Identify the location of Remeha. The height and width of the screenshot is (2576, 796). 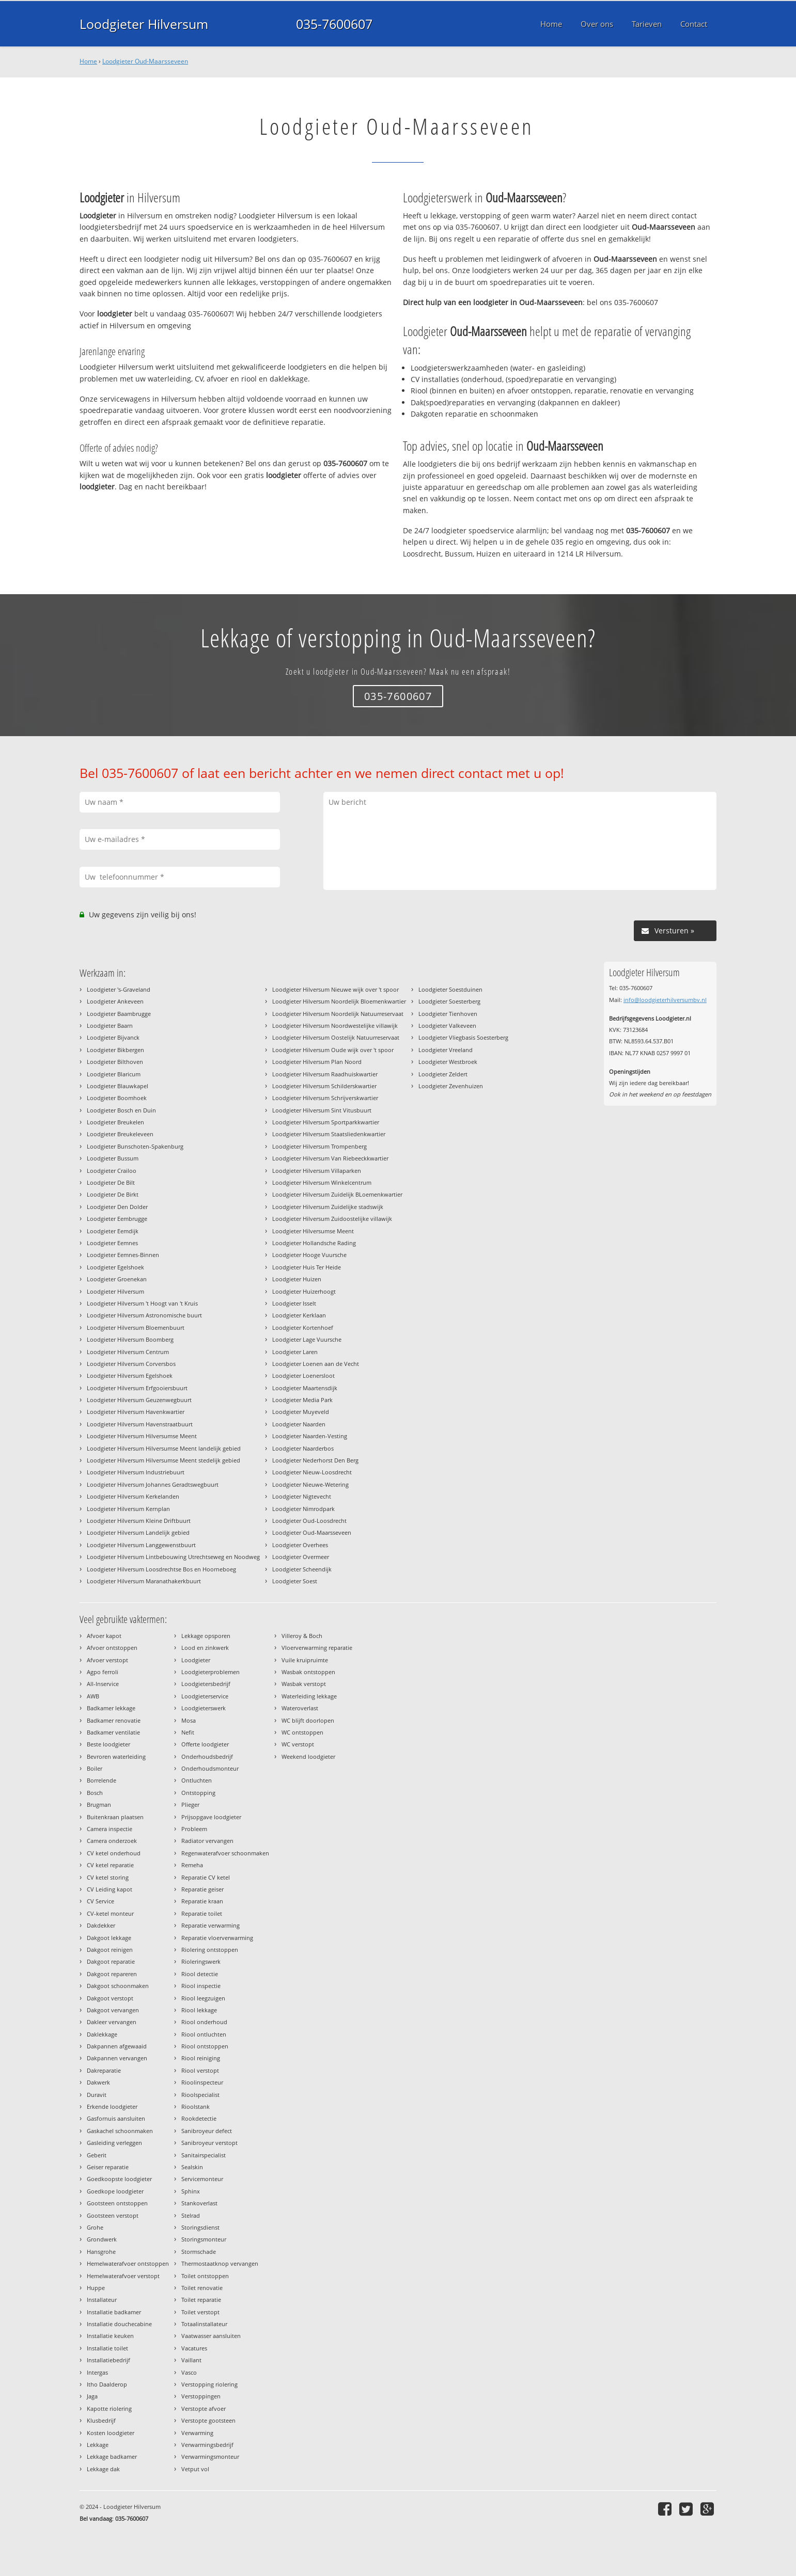
(192, 1865).